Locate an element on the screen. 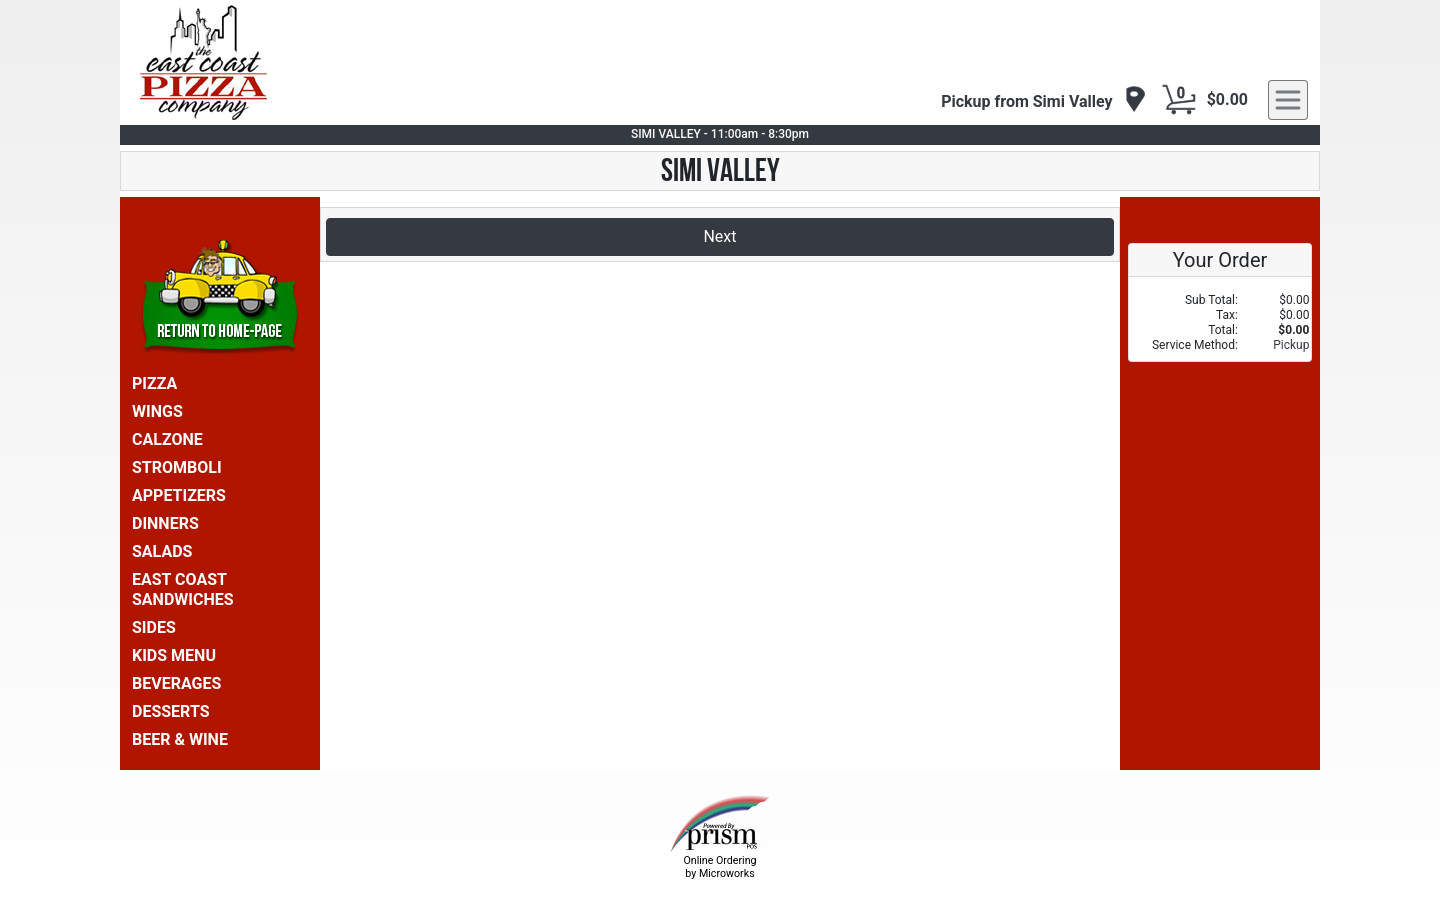 This screenshot has width=1440, height=905. Online Ordering by Microworks is located at coordinates (719, 867).